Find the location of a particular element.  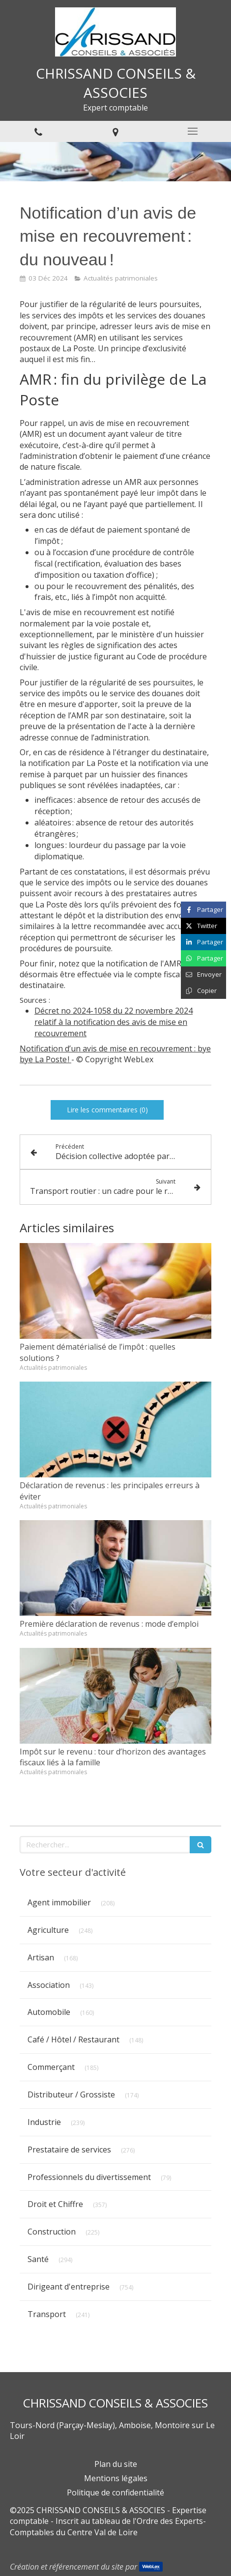

Droit et Chiffre is located at coordinates (55, 2204).